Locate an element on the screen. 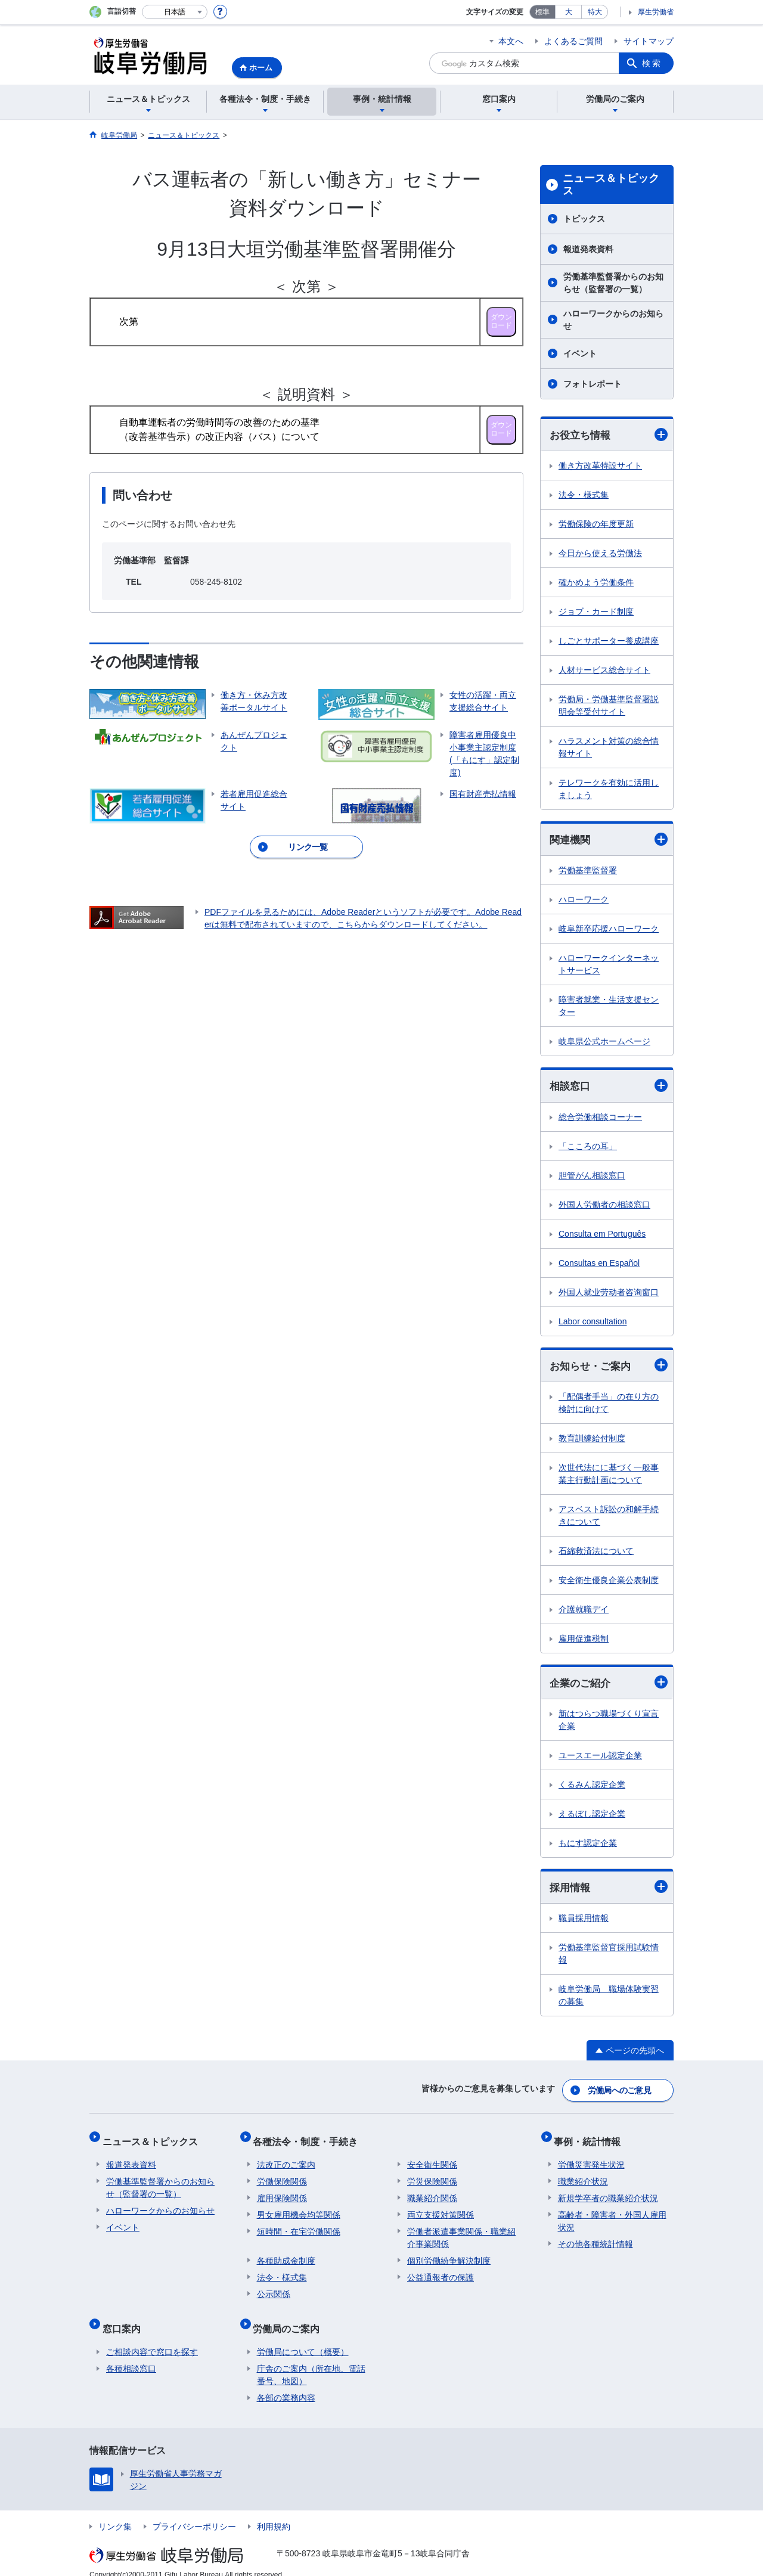 This screenshot has height=2576, width=763. 職業紹介関係 is located at coordinates (432, 2191).